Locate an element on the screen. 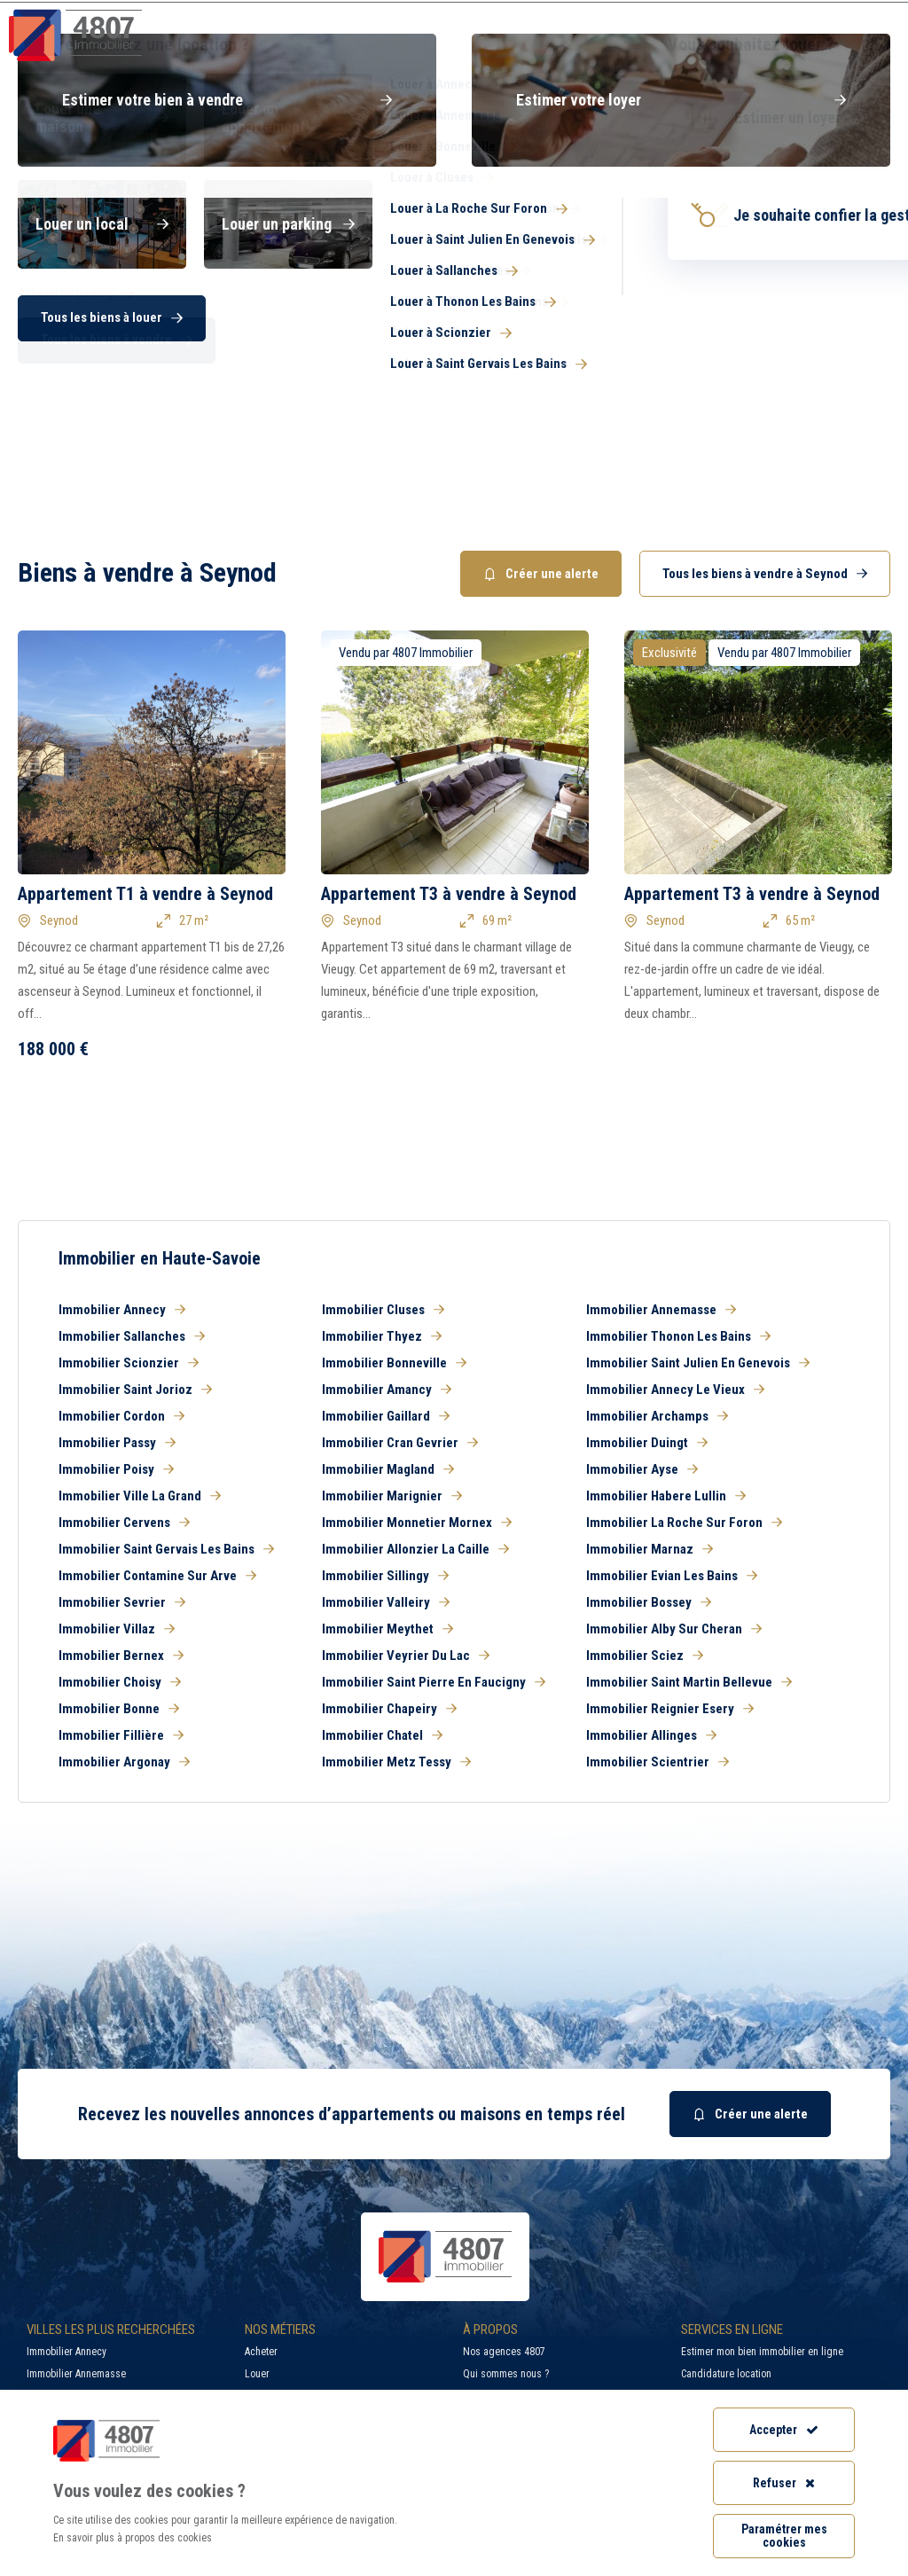  Immobilier Evian Les Bains is located at coordinates (671, 1576).